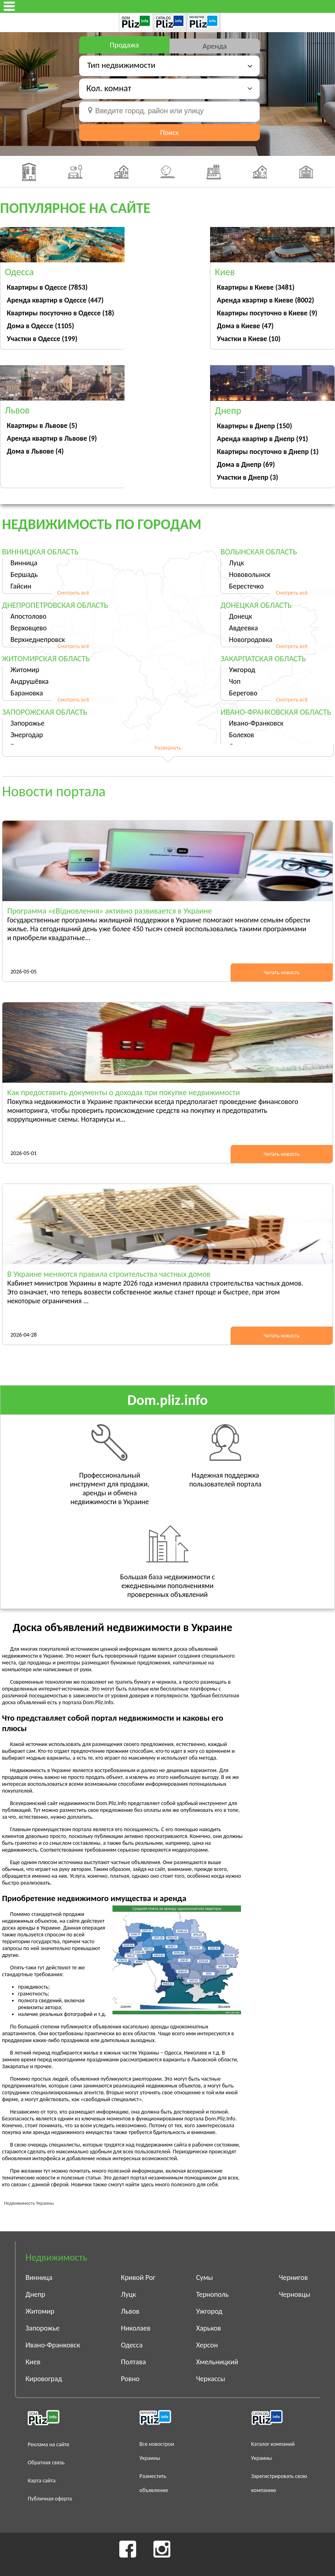  I want to click on Участки в Днепр, so click(247, 477).